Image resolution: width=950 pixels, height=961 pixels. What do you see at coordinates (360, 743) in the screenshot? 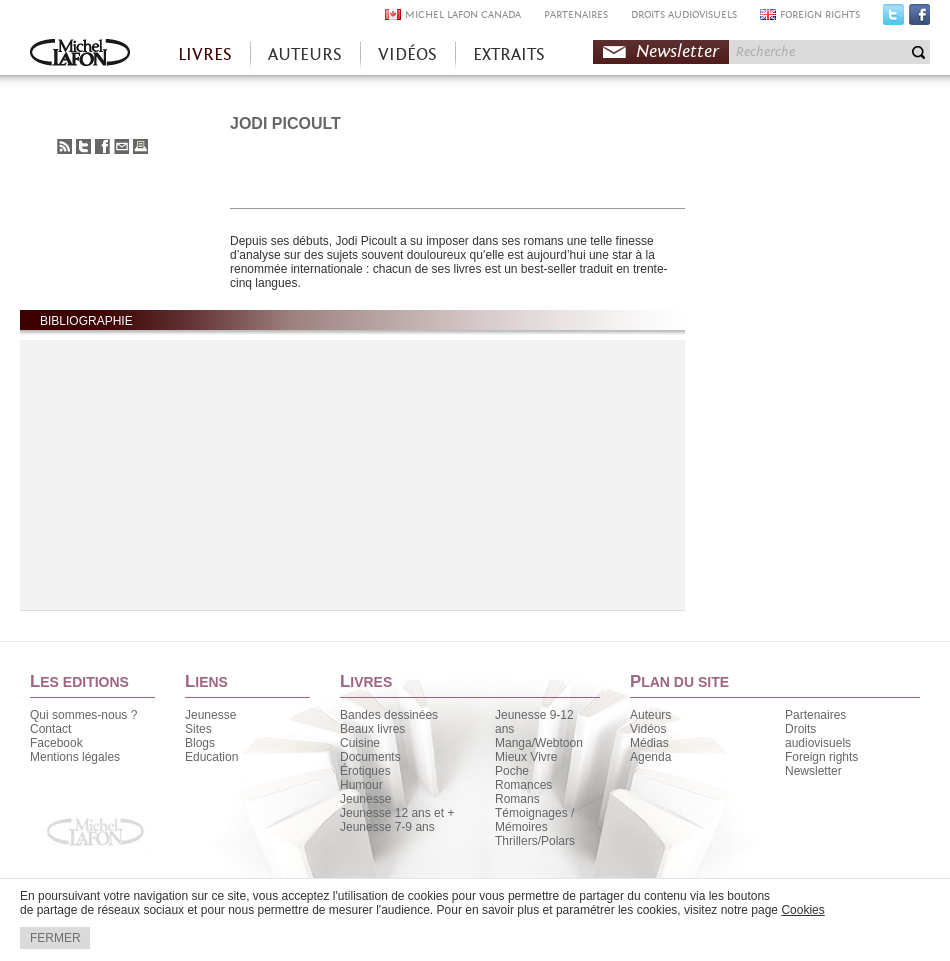
I see `Cuisine` at bounding box center [360, 743].